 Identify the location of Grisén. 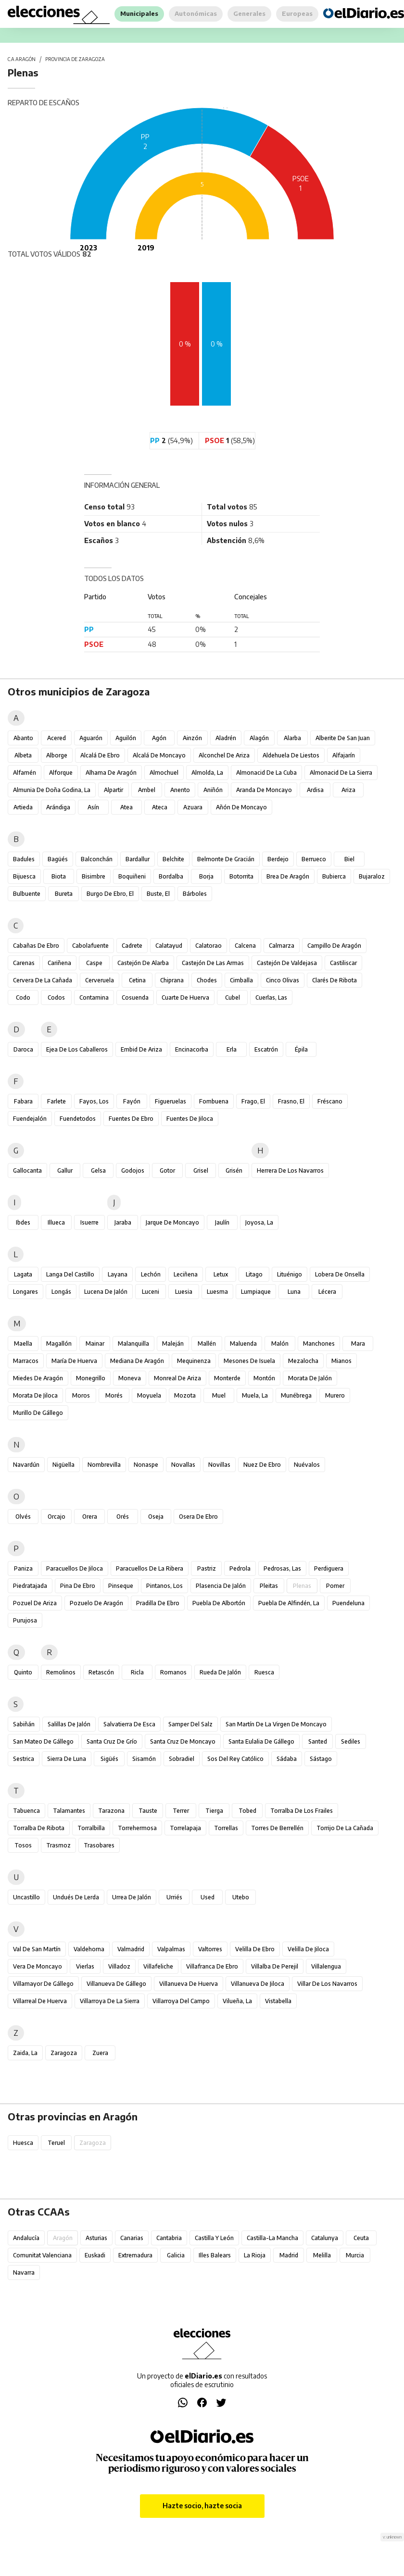
(234, 1170).